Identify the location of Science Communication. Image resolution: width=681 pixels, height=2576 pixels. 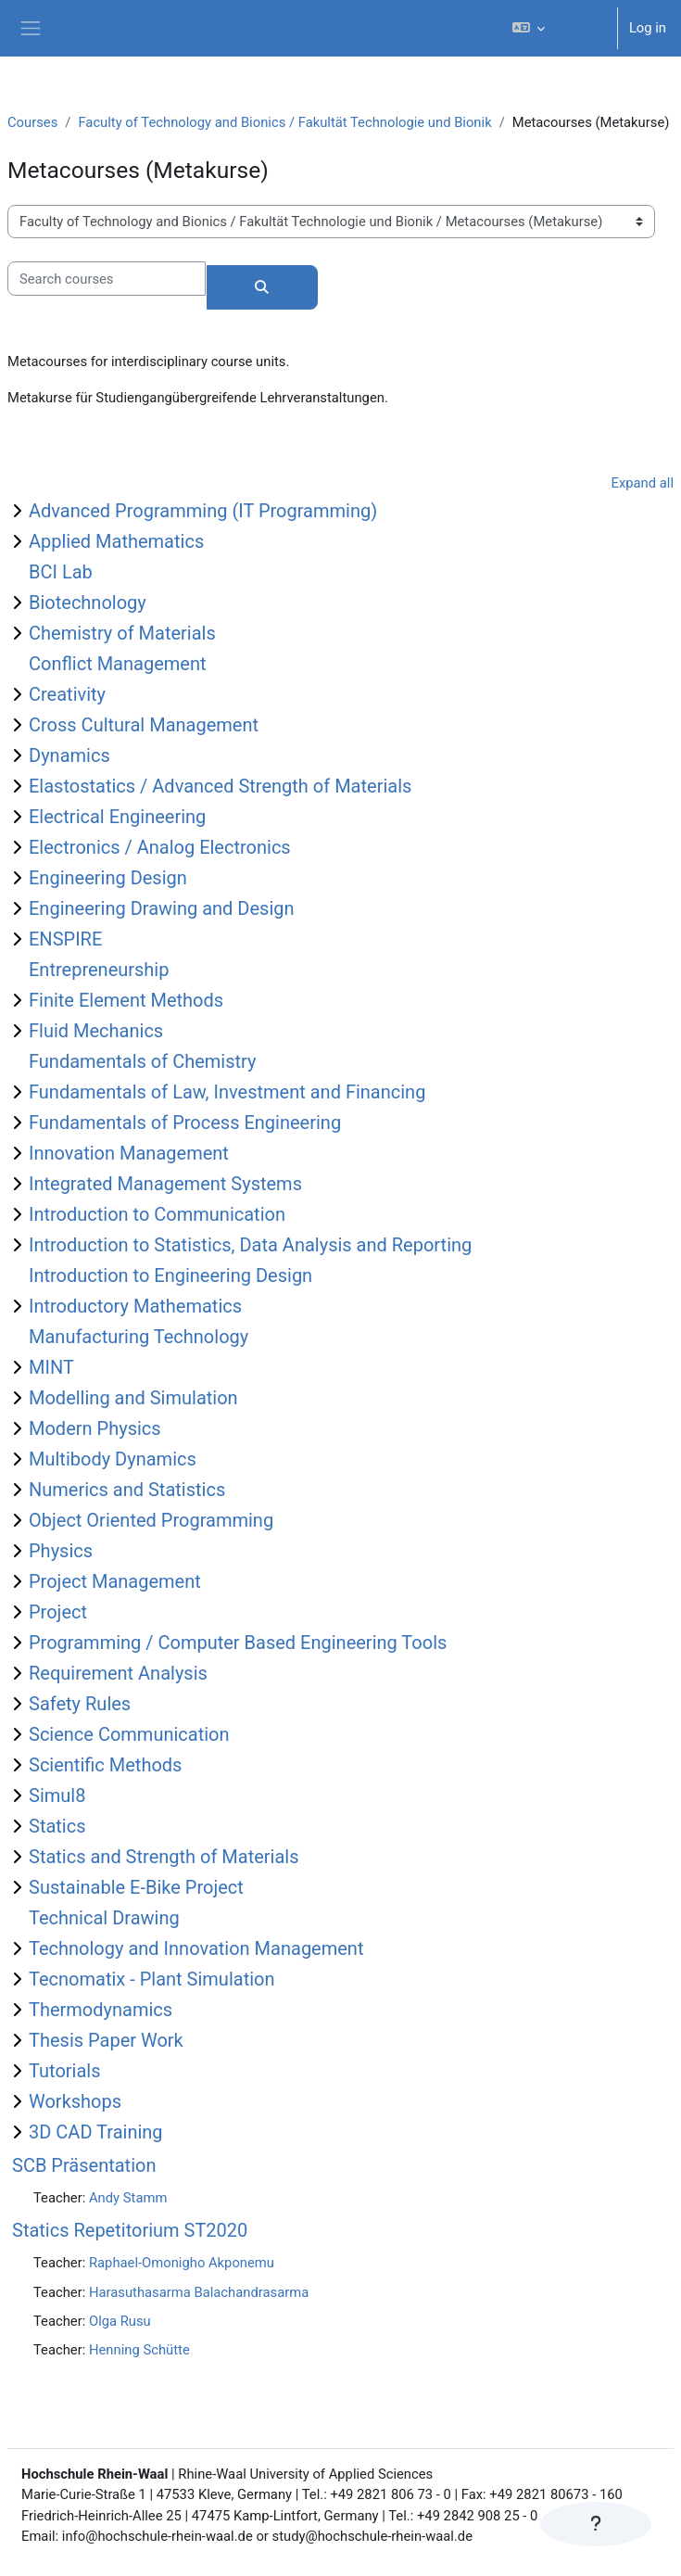
(129, 1734).